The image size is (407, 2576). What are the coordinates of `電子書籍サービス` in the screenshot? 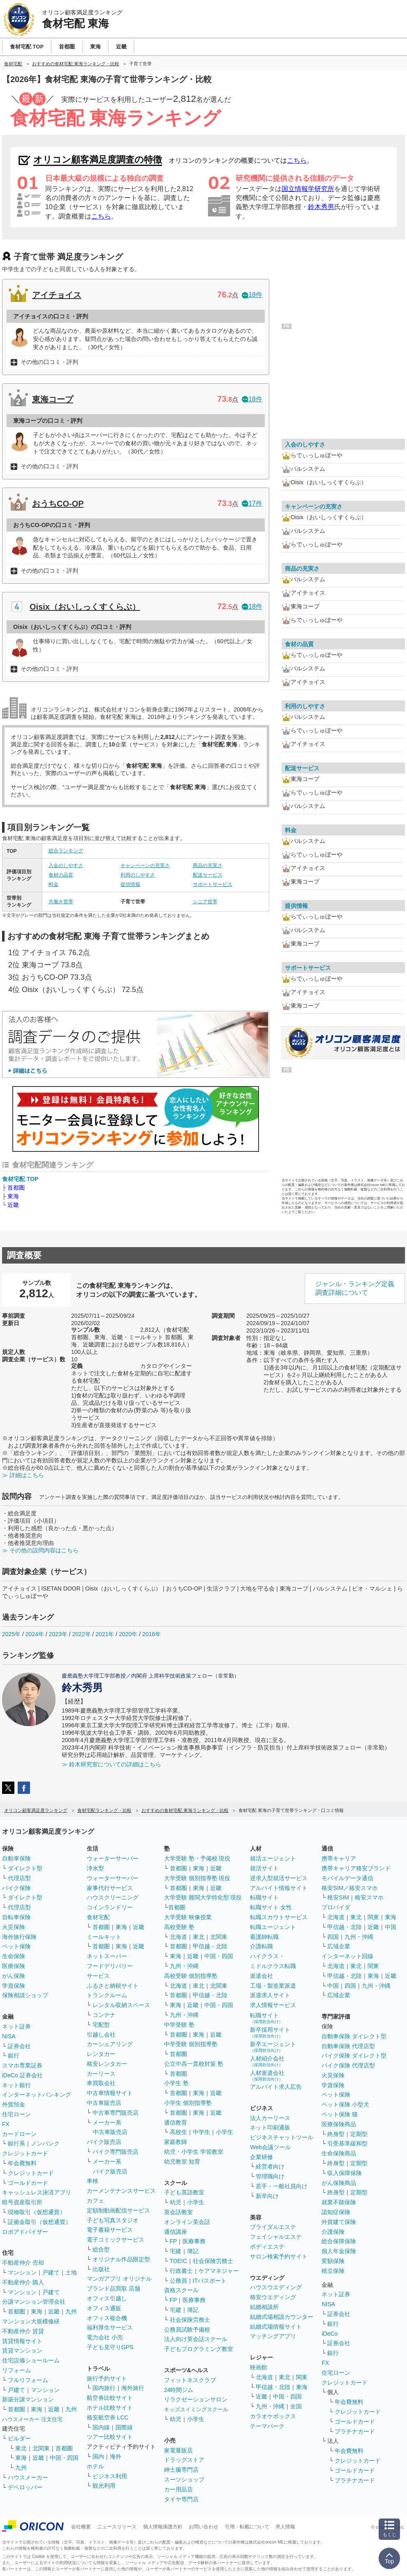 It's located at (110, 2229).